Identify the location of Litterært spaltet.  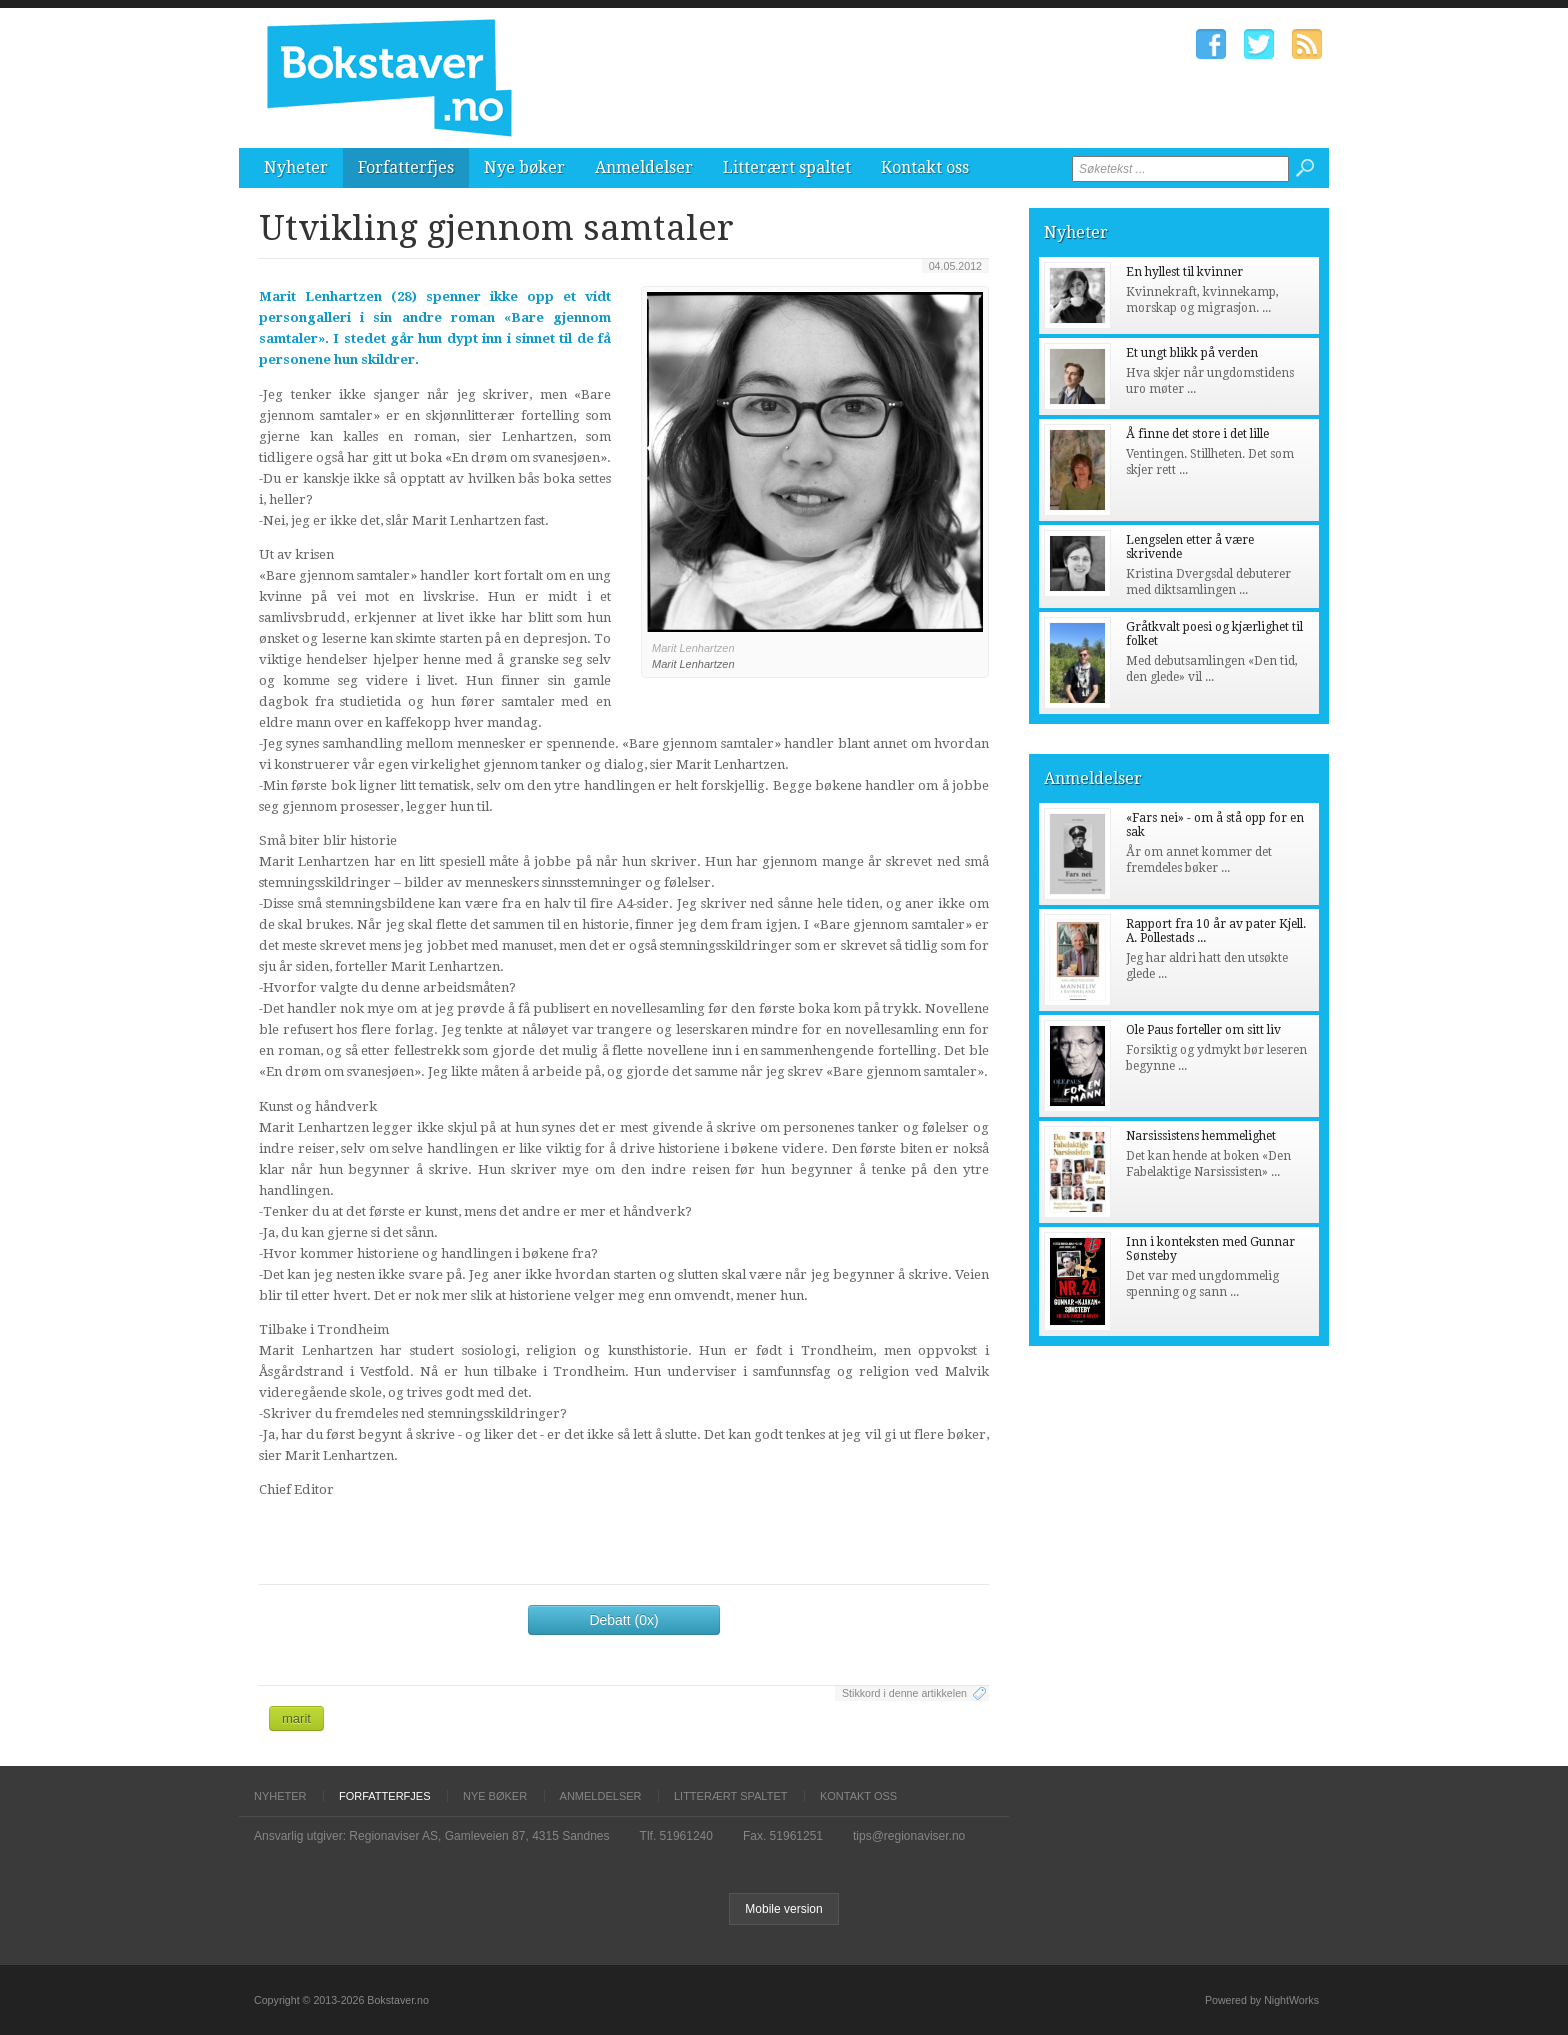
(787, 167).